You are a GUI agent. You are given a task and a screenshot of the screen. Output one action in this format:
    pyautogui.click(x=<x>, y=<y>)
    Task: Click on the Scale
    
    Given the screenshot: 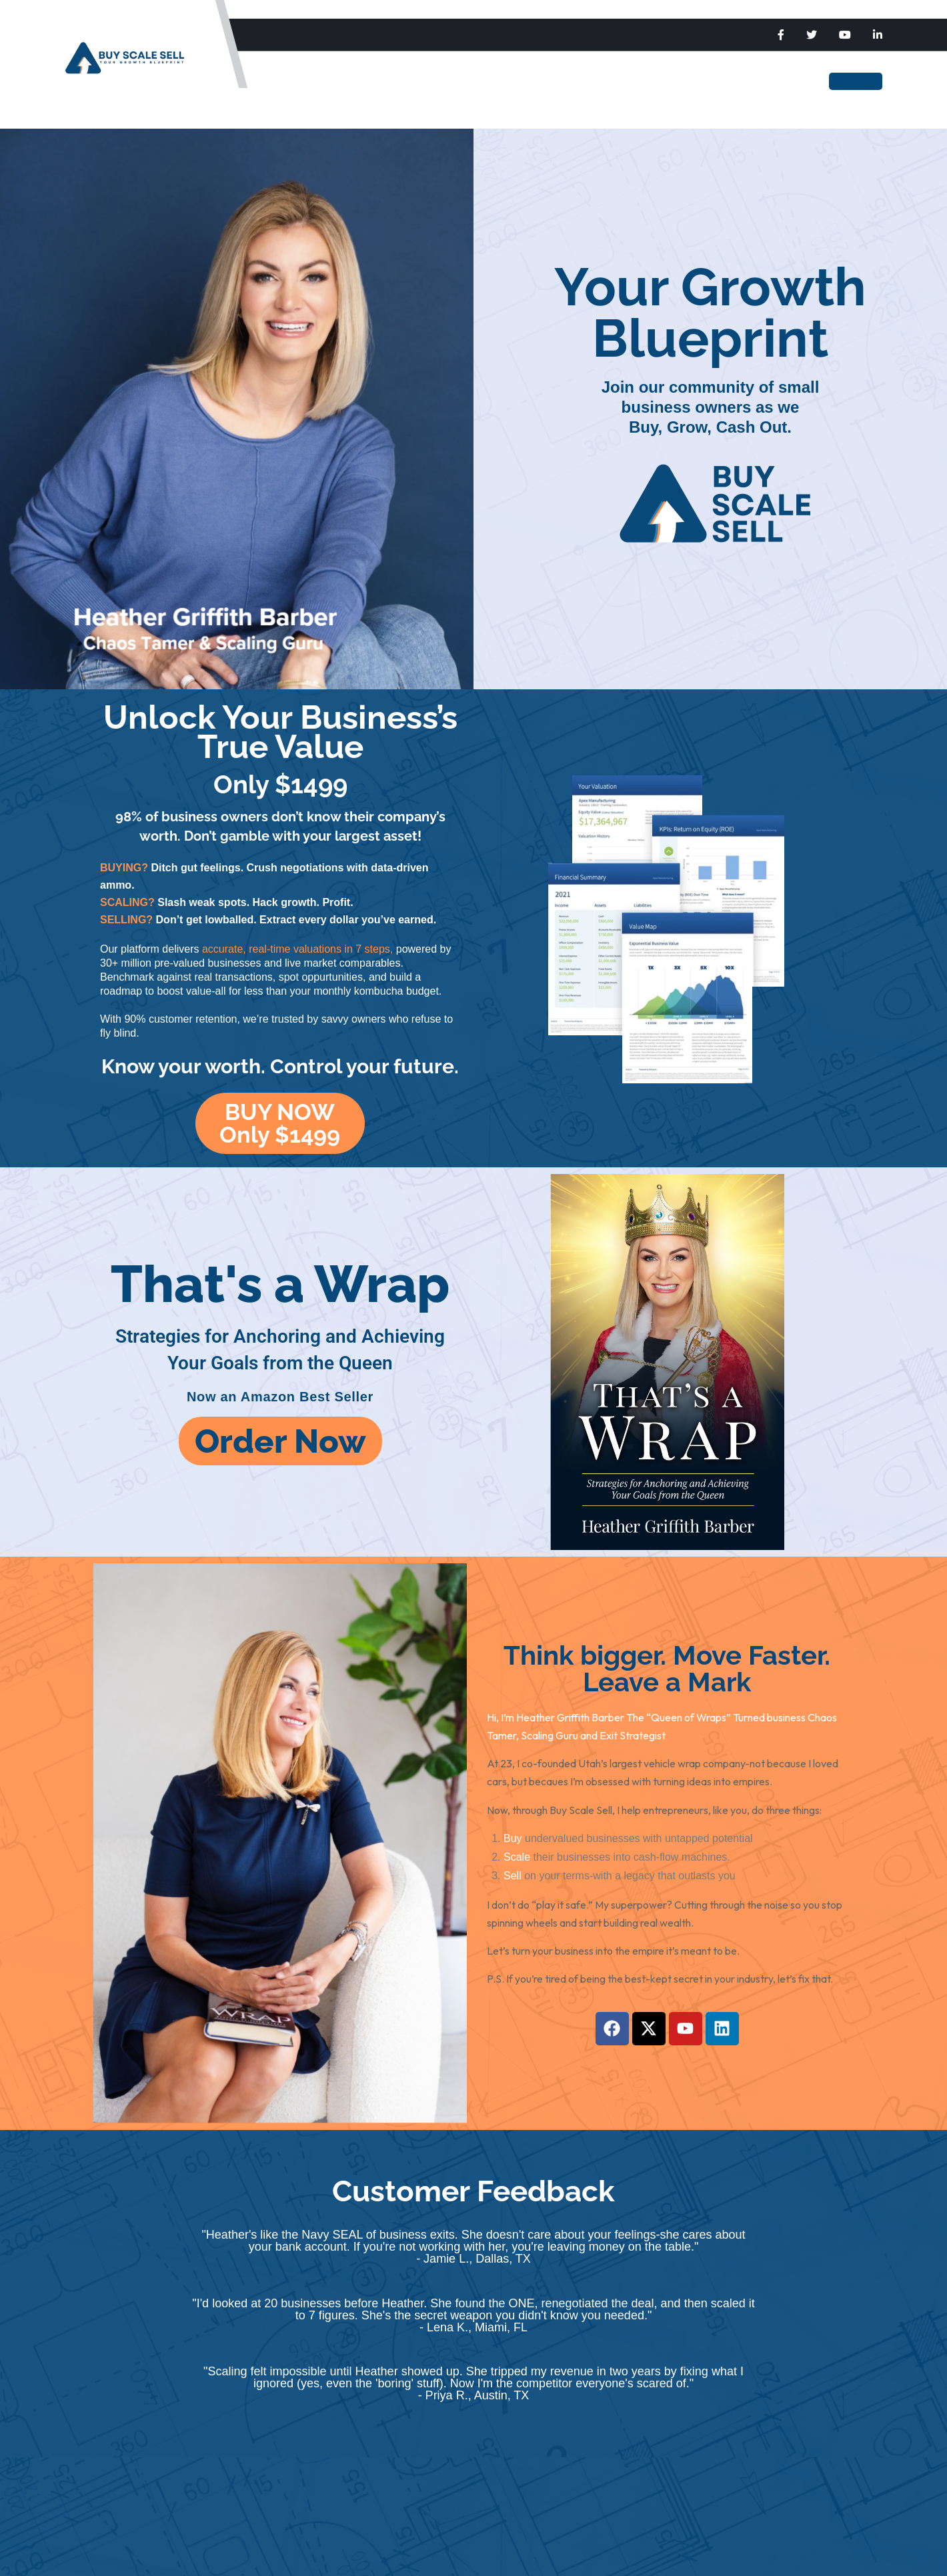 What is the action you would take?
    pyautogui.click(x=393, y=81)
    